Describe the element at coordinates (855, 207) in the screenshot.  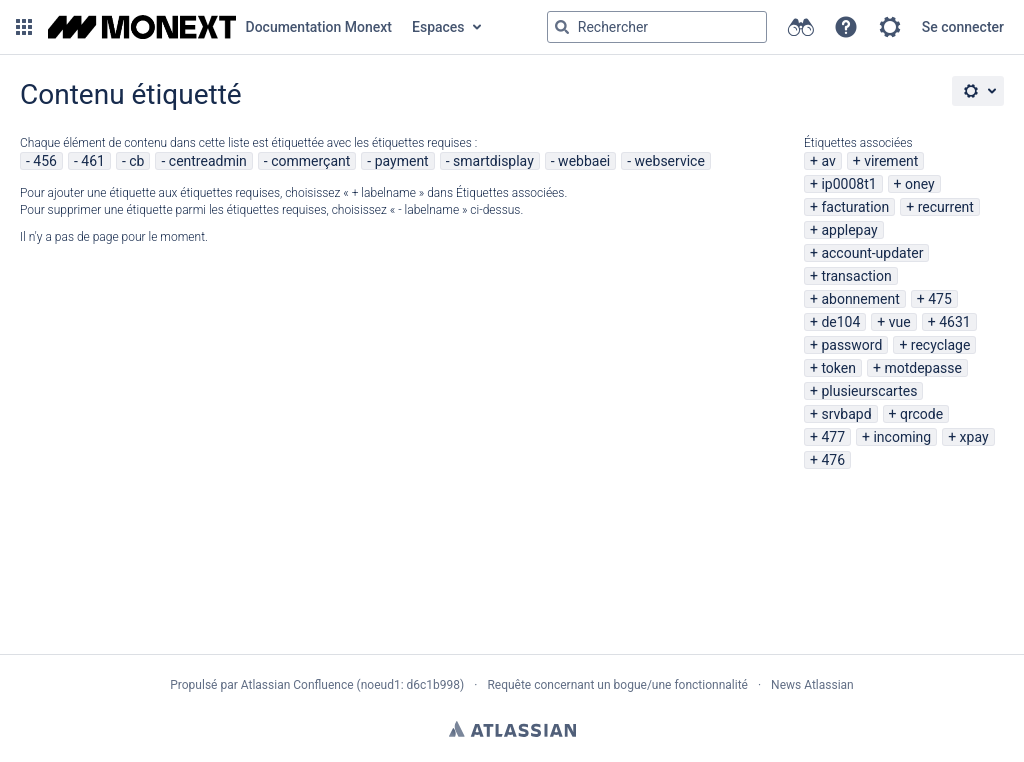
I see `facturation` at that location.